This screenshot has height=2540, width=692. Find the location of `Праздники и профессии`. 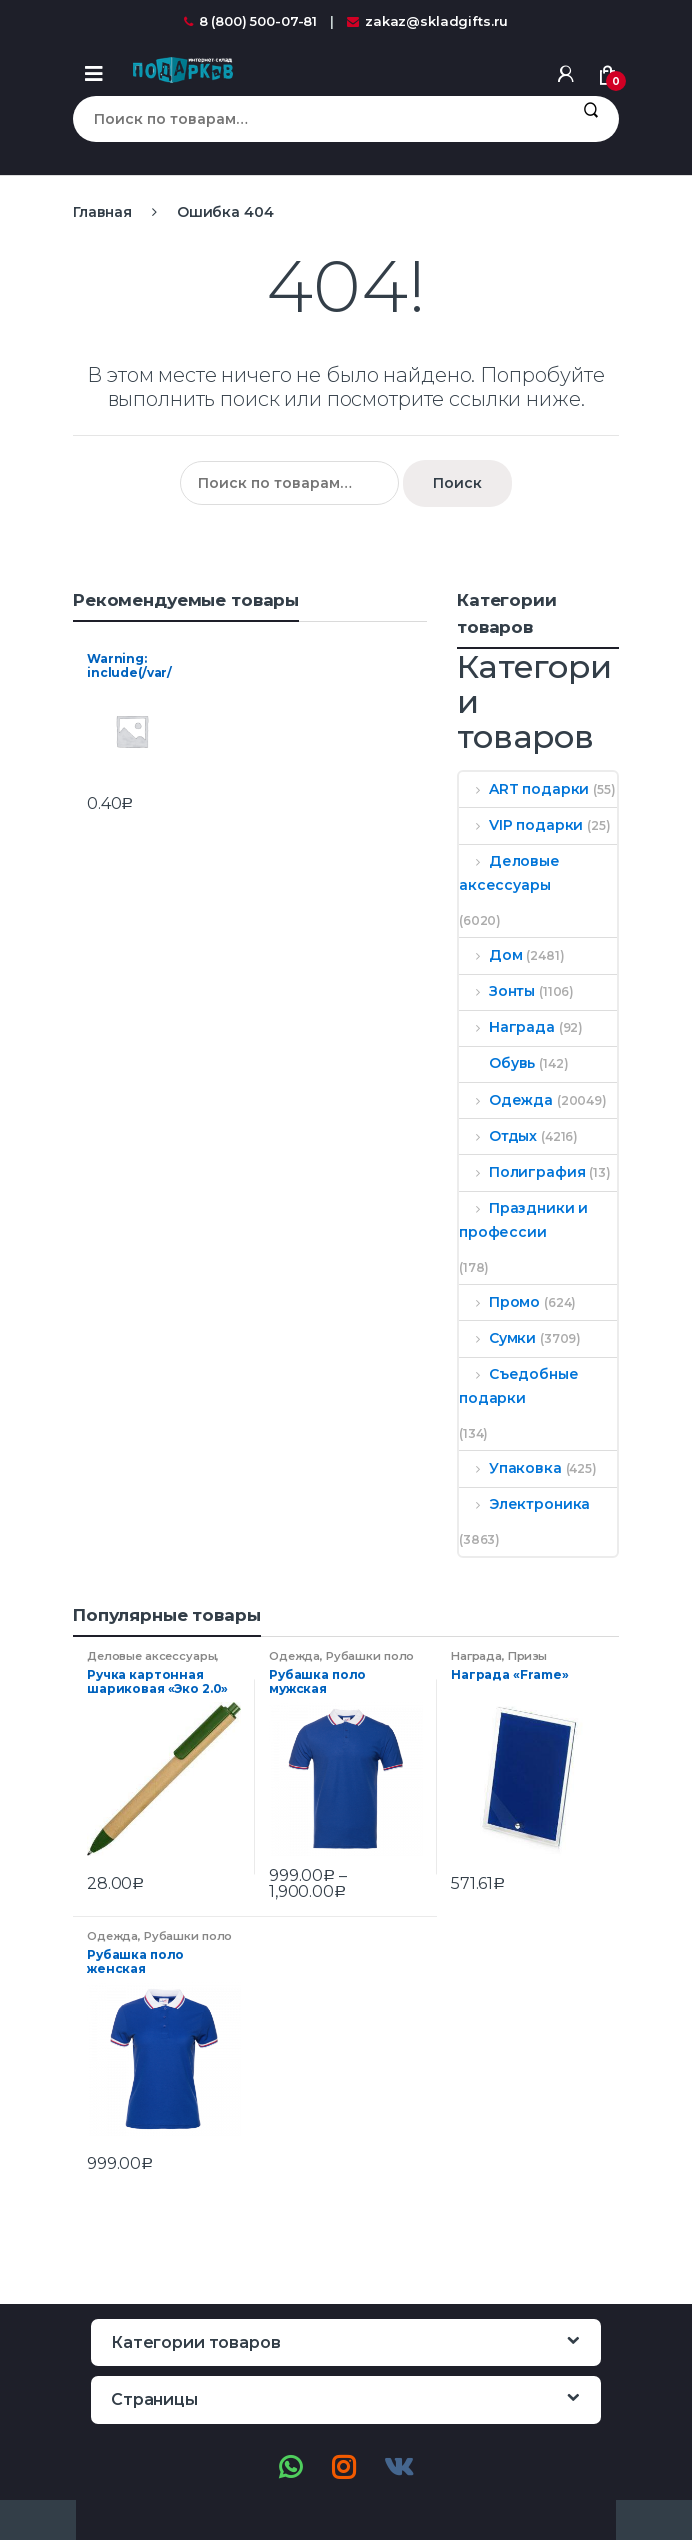

Праздники и профессии is located at coordinates (523, 1220).